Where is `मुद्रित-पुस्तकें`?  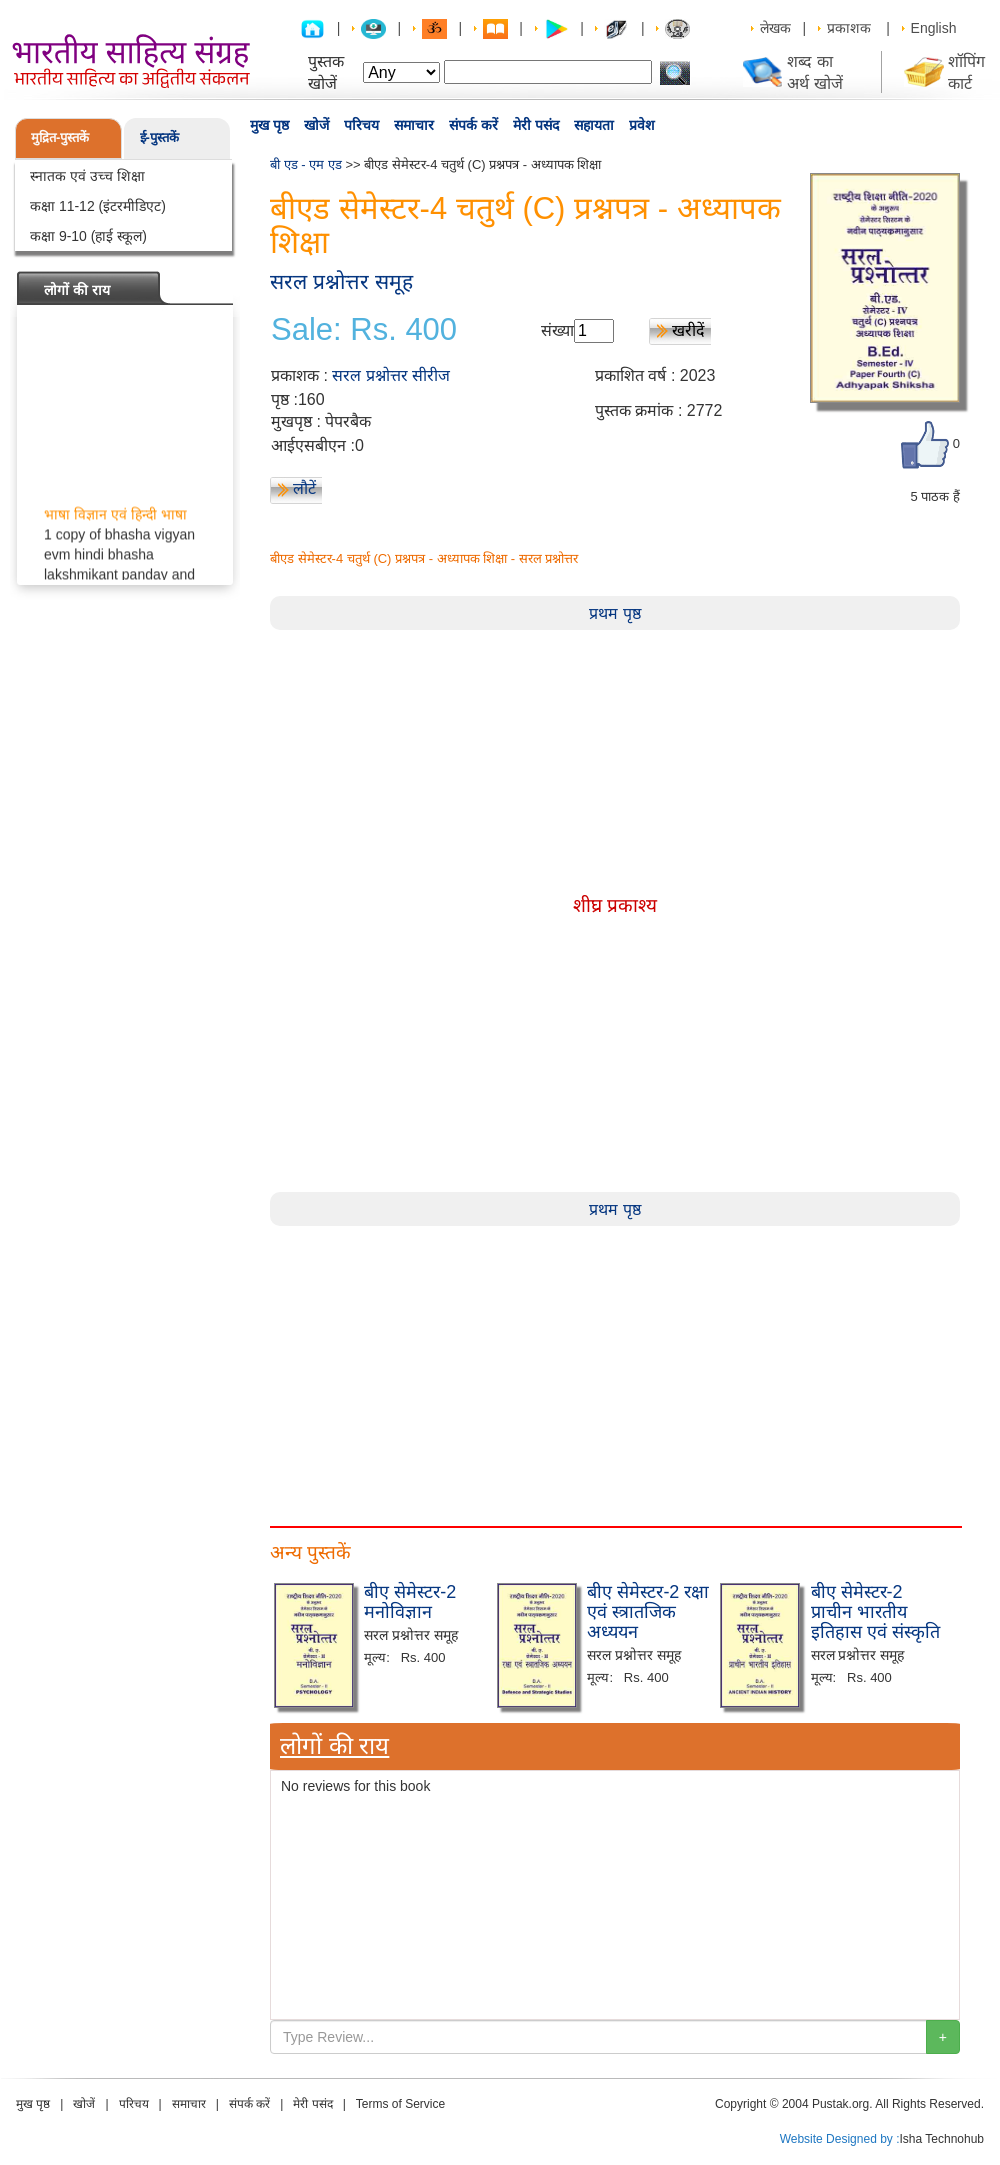 मुद्रित-पुस्तकें is located at coordinates (60, 137).